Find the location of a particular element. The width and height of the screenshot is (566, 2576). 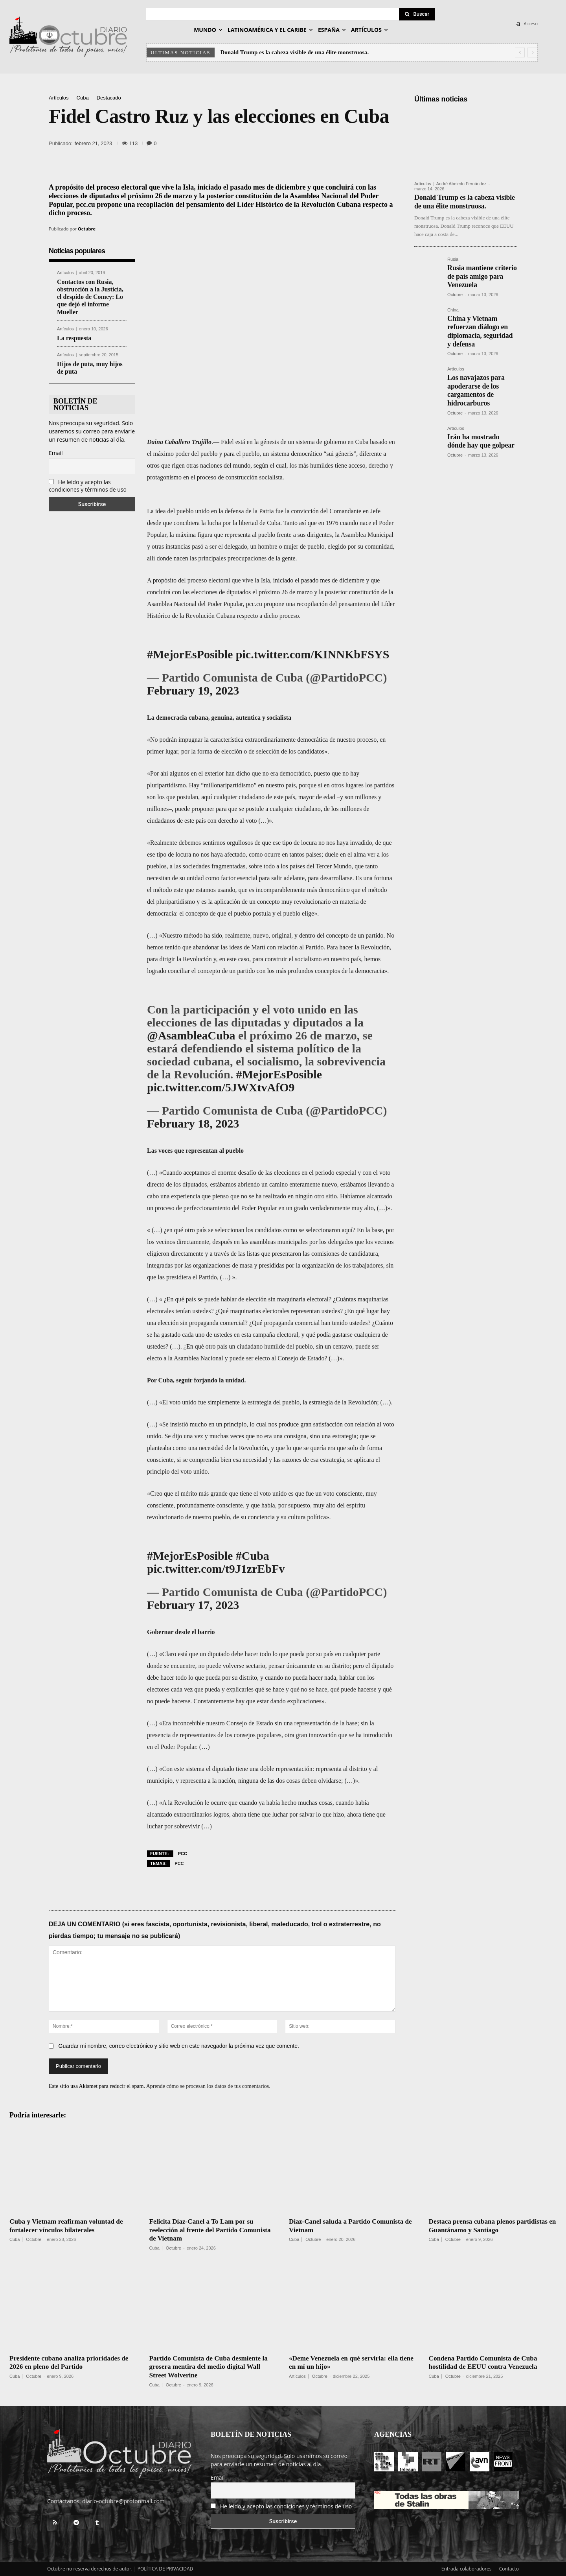

#MejorEsPosible is located at coordinates (190, 654).